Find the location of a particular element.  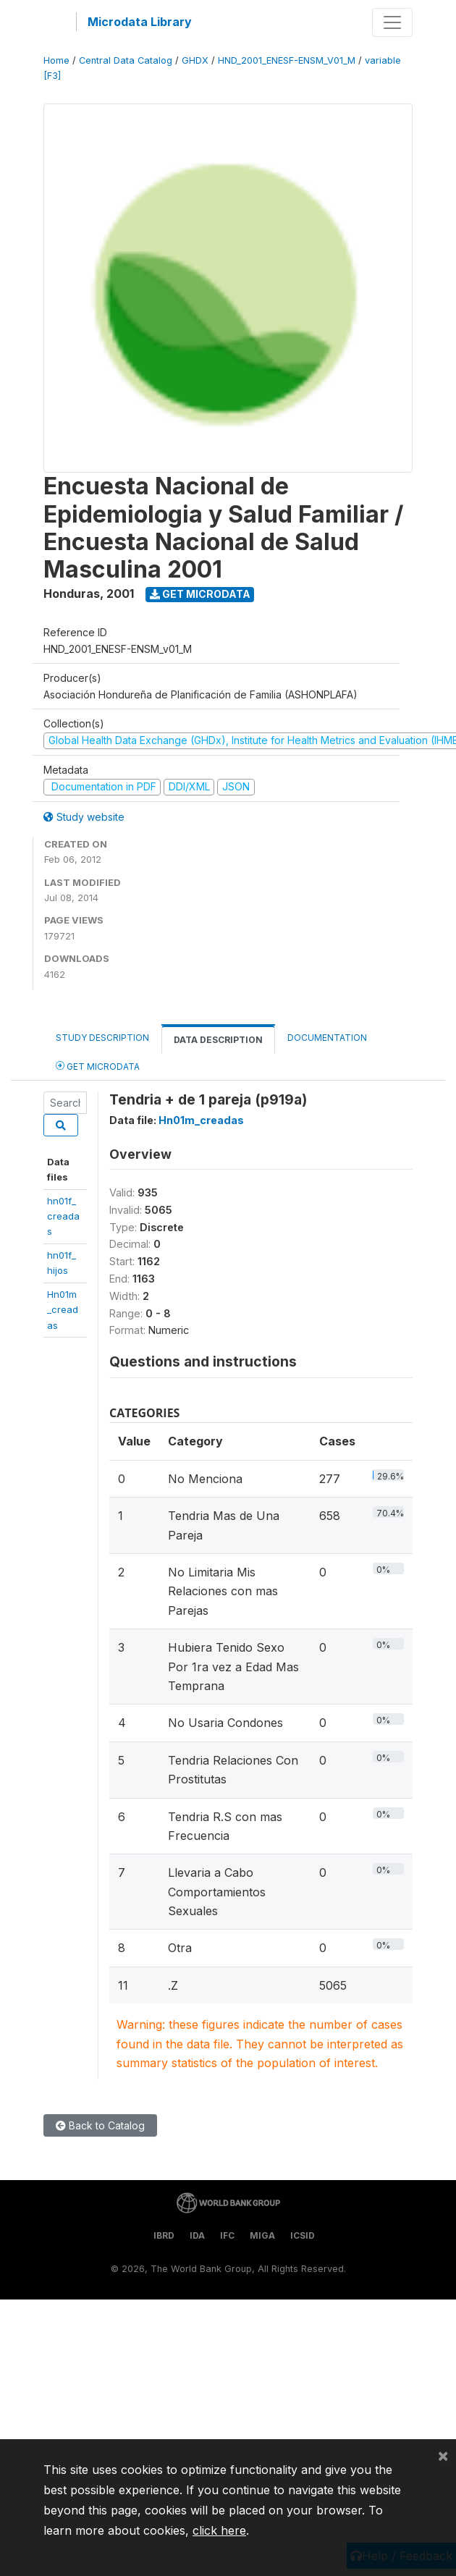

Back to Catalog is located at coordinates (100, 2125).